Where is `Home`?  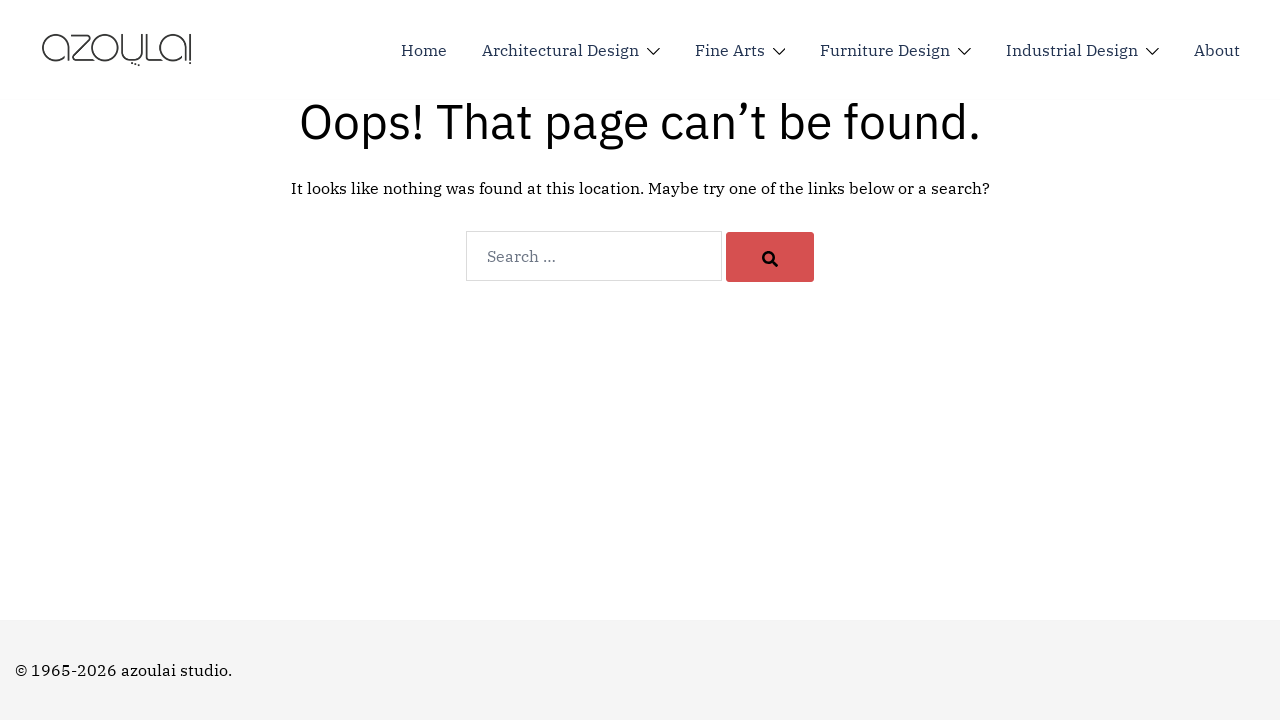 Home is located at coordinates (424, 50).